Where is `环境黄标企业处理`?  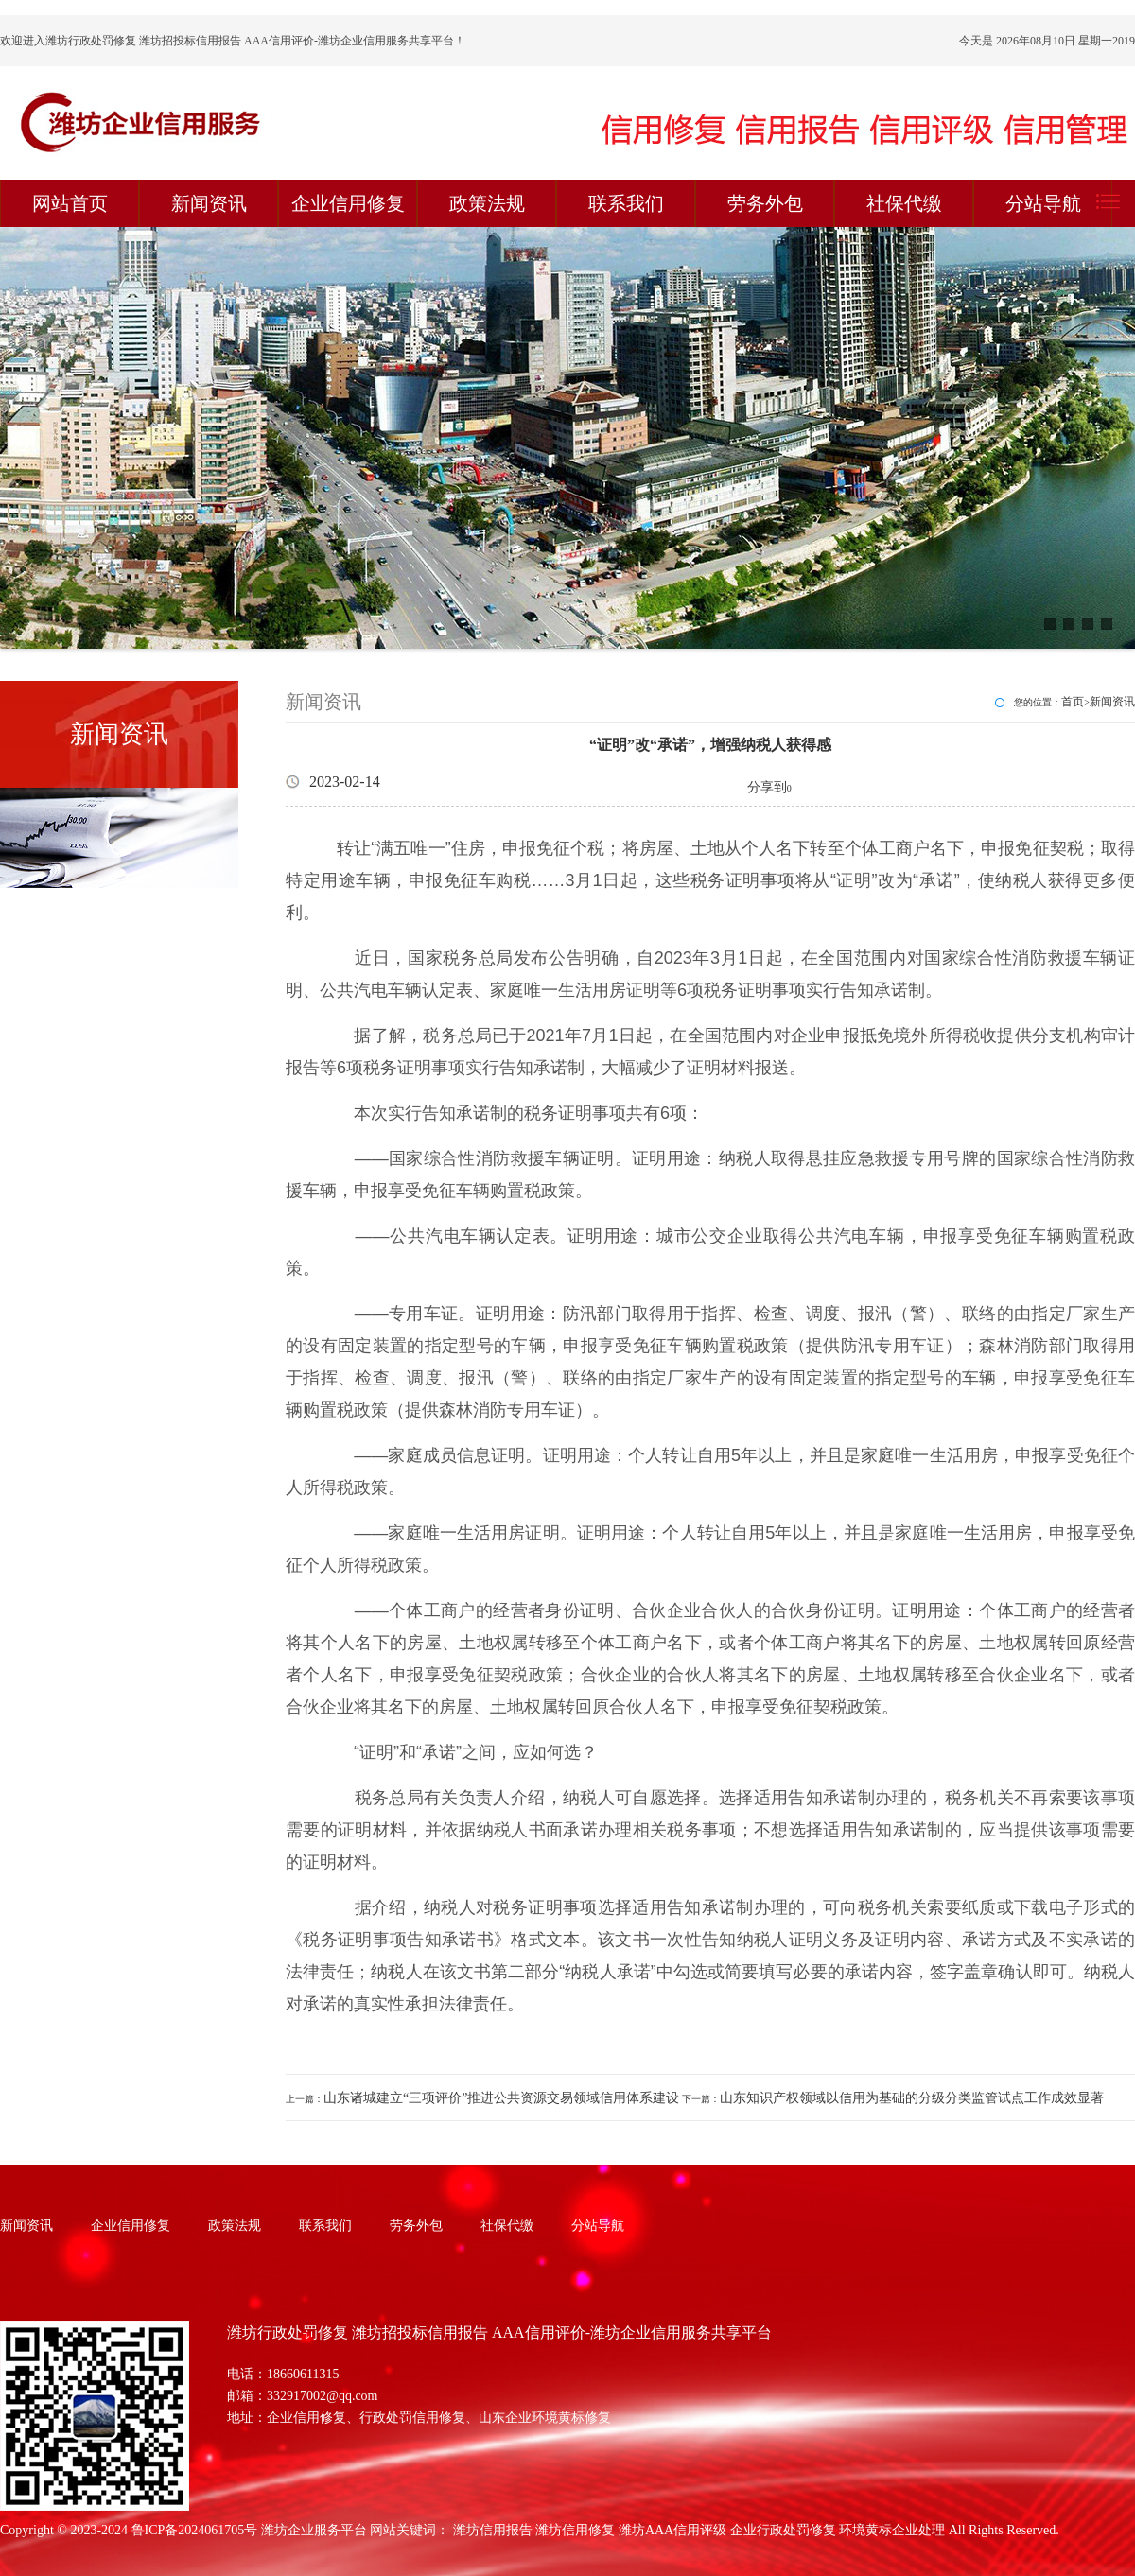
环境黄标企业处理 is located at coordinates (892, 2530).